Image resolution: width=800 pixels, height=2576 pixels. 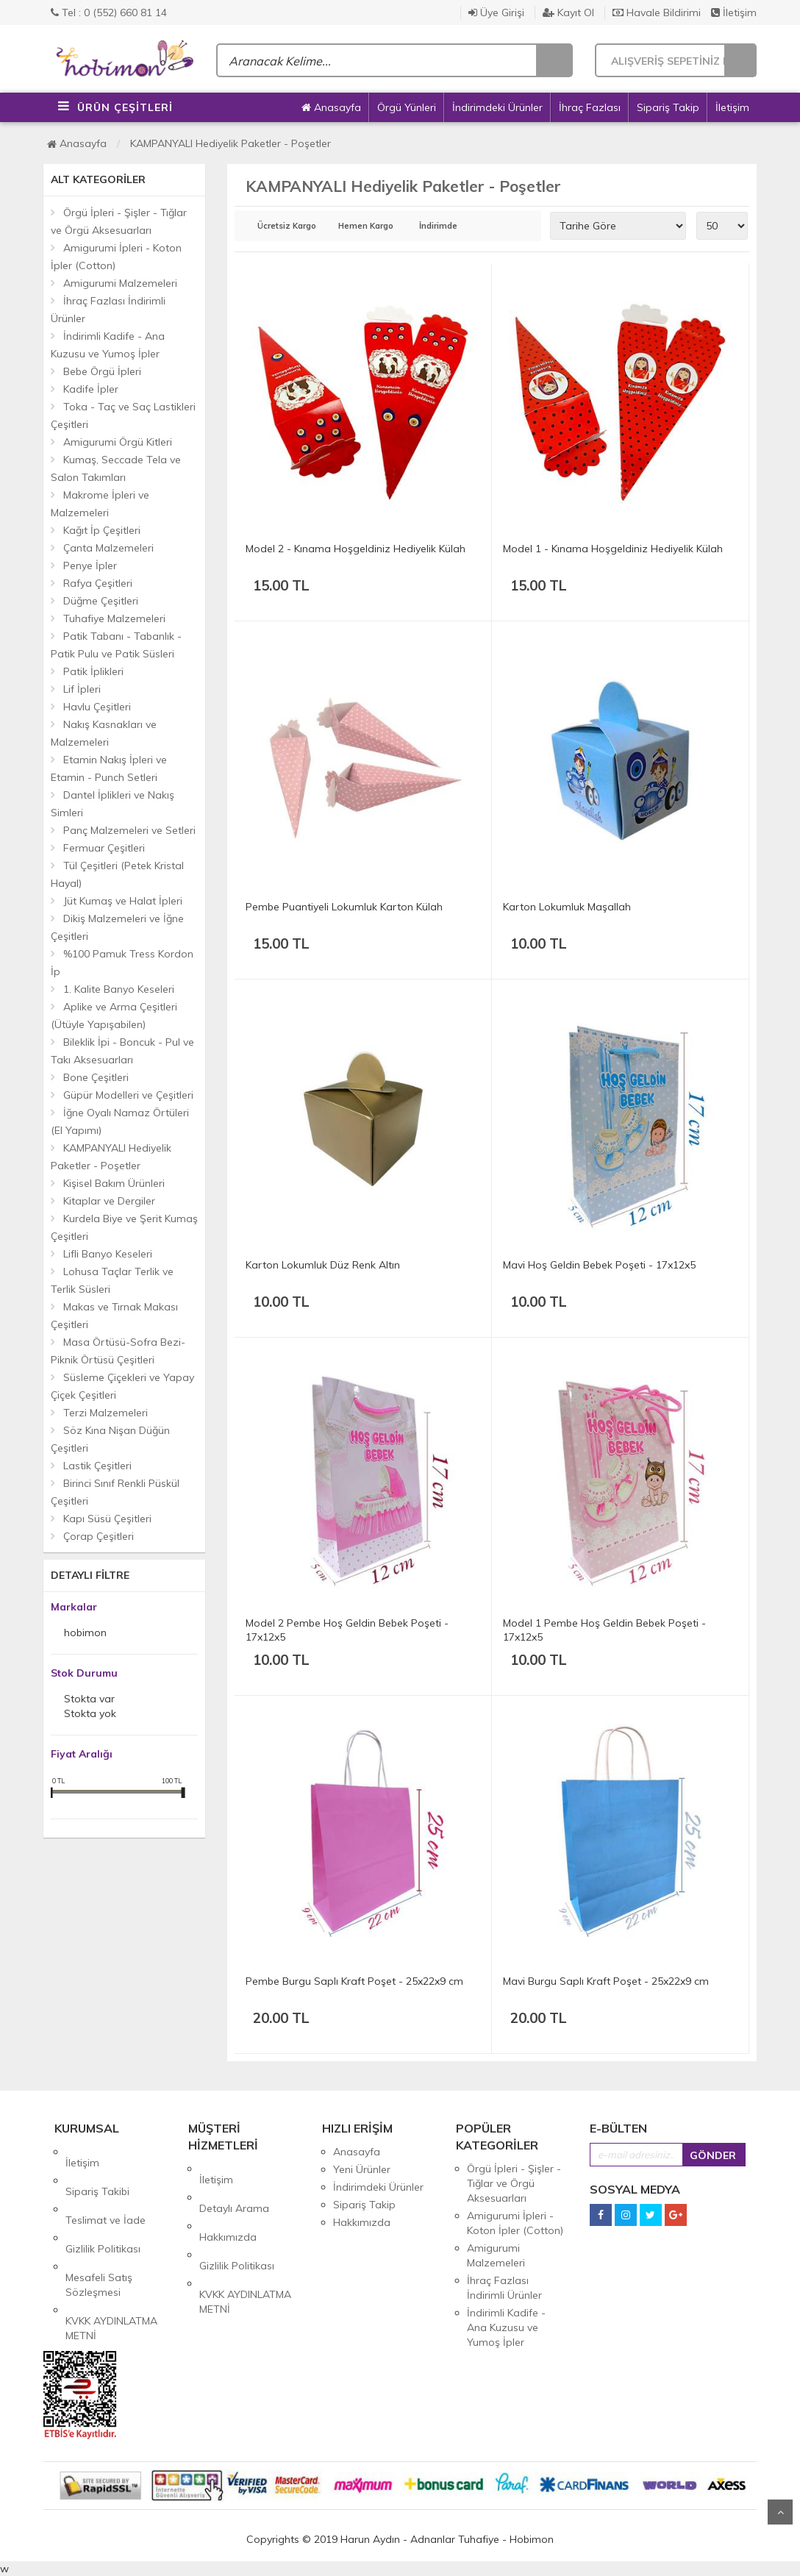 What do you see at coordinates (90, 1714) in the screenshot?
I see `Stokta yok` at bounding box center [90, 1714].